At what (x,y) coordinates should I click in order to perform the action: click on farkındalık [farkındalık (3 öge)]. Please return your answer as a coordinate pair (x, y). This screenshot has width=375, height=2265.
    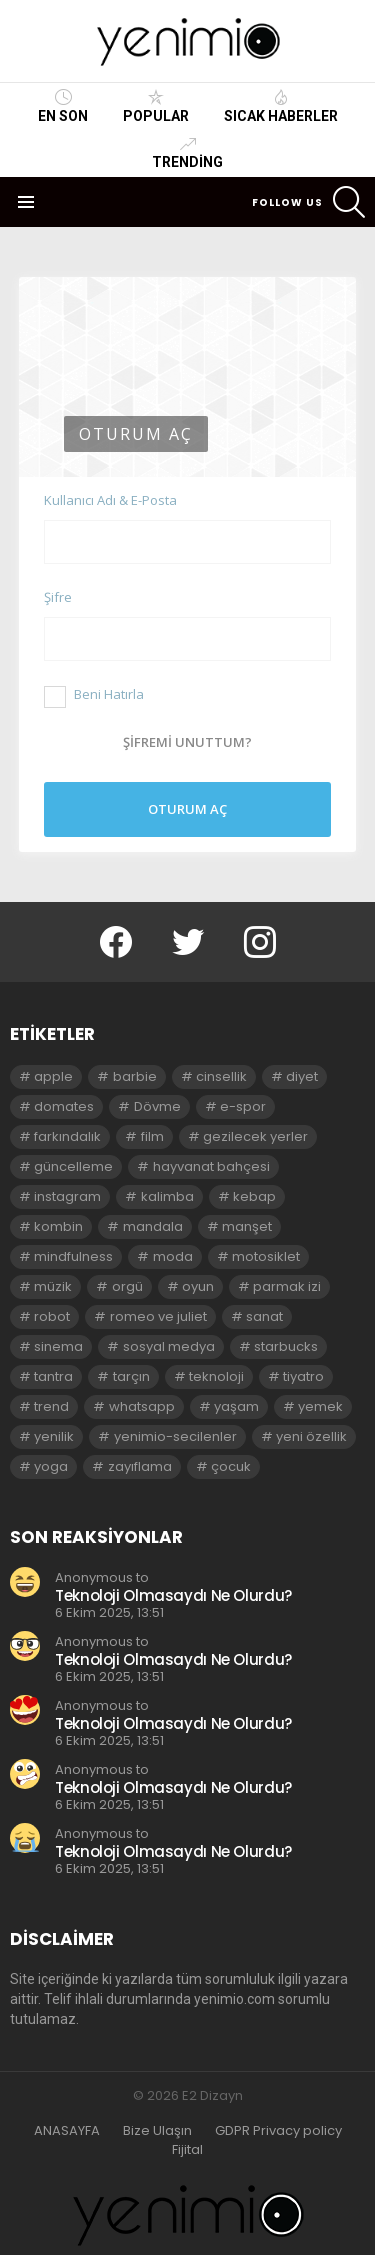
    Looking at the image, I should click on (67, 1136).